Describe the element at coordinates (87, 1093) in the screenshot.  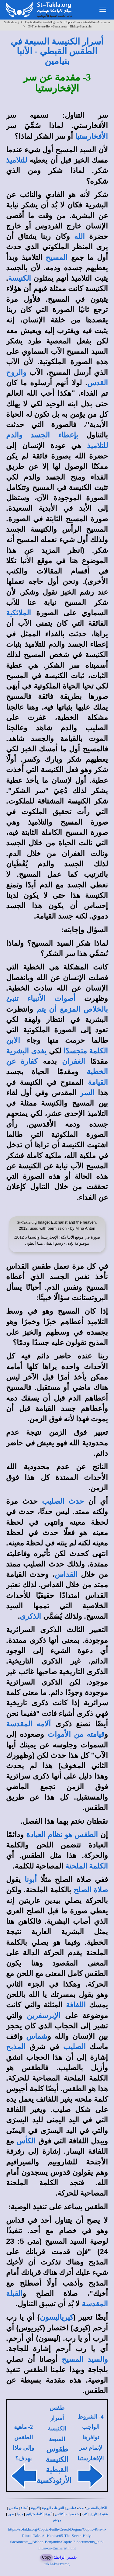
I see `السر` at that location.